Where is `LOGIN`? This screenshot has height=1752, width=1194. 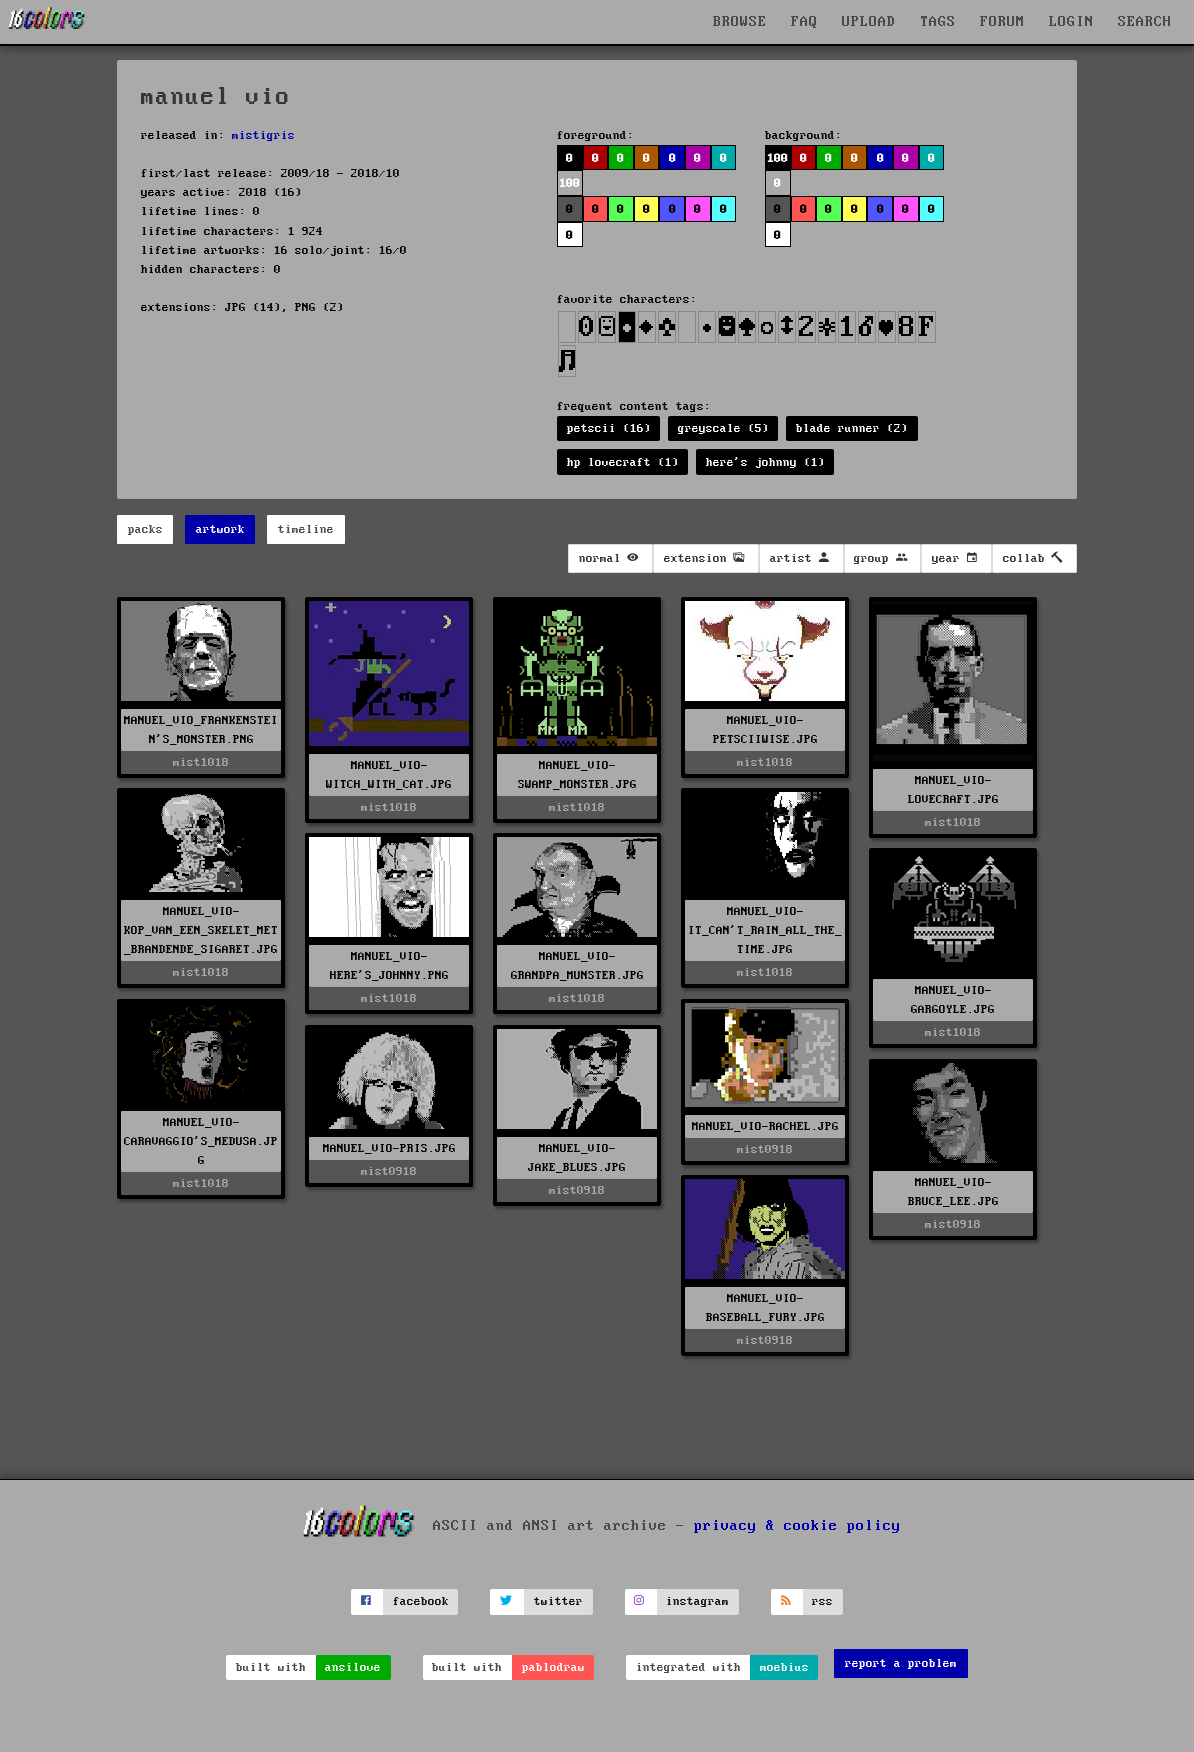
LOGIN is located at coordinates (1071, 22).